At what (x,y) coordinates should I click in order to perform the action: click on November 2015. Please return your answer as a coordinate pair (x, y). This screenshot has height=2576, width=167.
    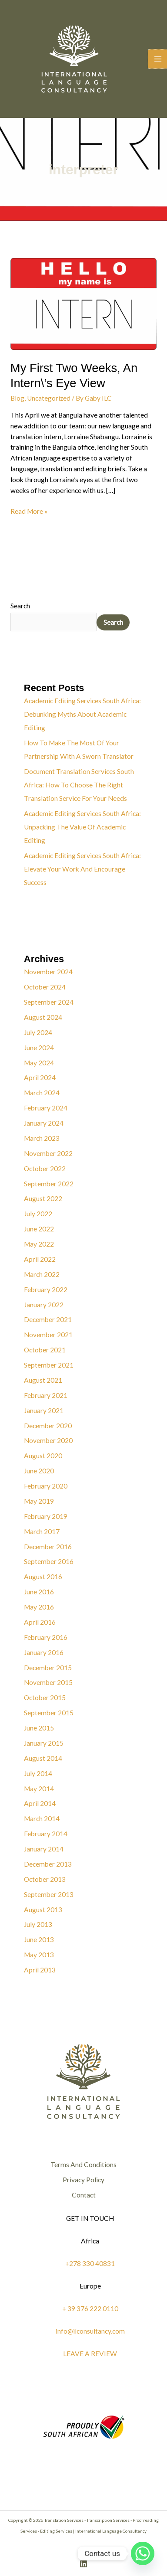
    Looking at the image, I should click on (48, 1682).